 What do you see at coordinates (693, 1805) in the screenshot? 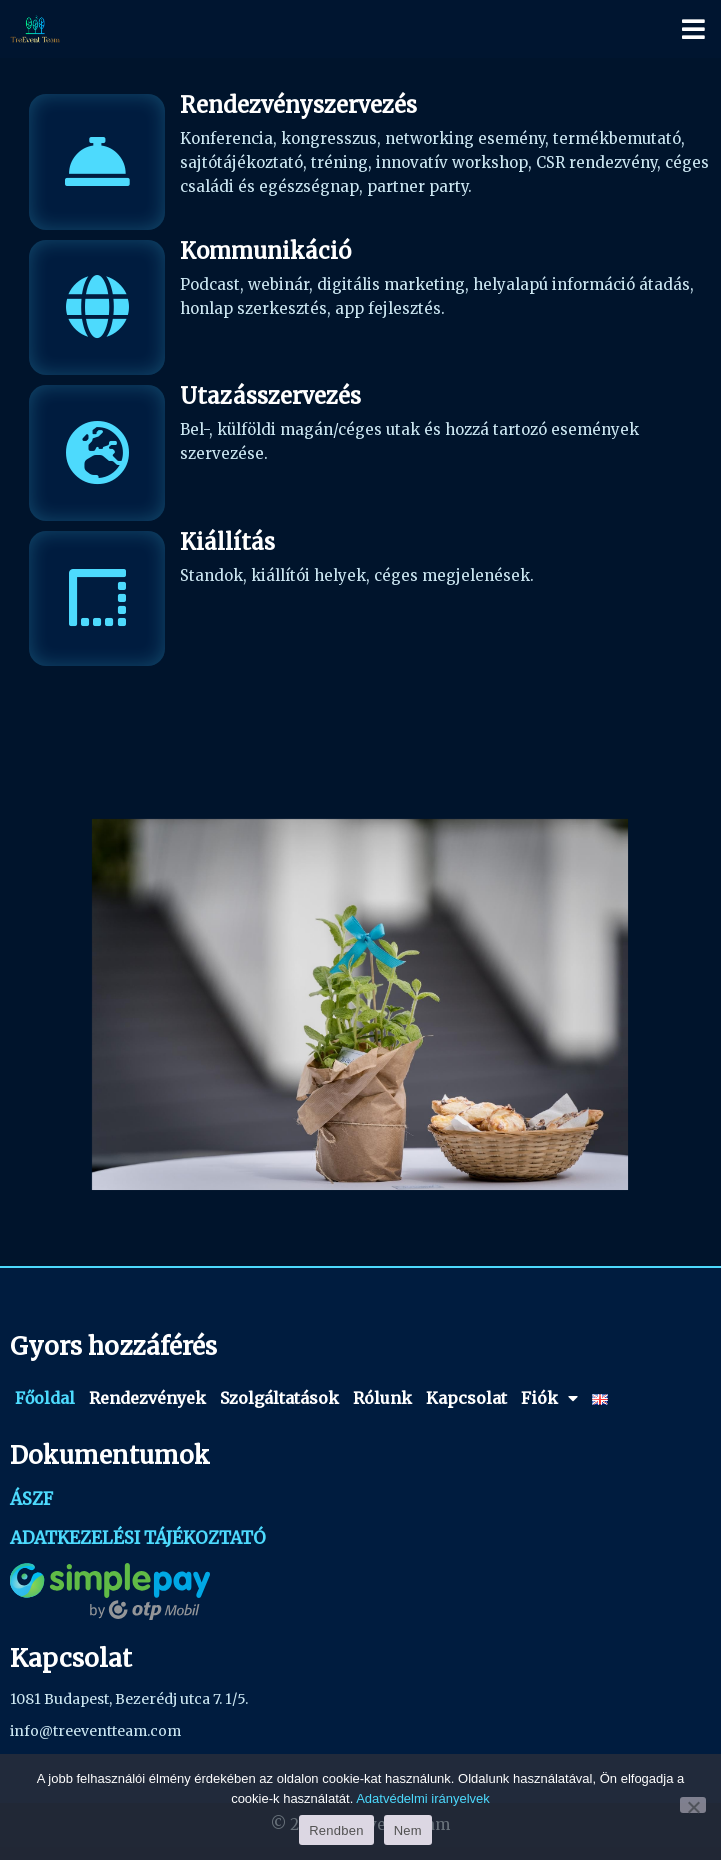
I see `[Nem]` at bounding box center [693, 1805].